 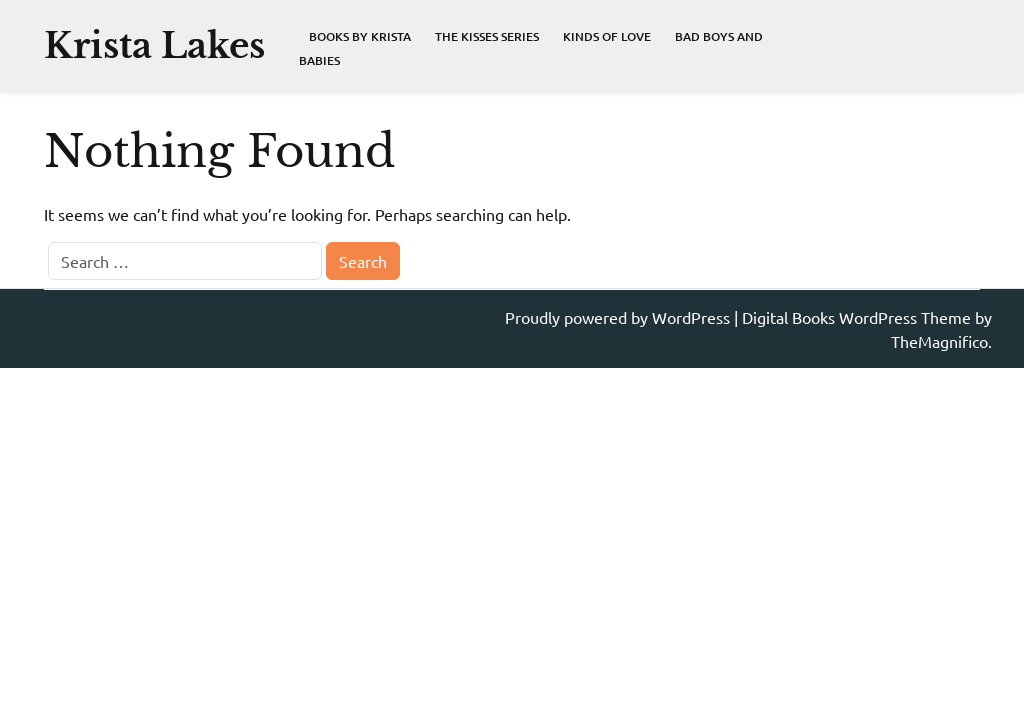 What do you see at coordinates (487, 36) in the screenshot?
I see `The Kisses Series` at bounding box center [487, 36].